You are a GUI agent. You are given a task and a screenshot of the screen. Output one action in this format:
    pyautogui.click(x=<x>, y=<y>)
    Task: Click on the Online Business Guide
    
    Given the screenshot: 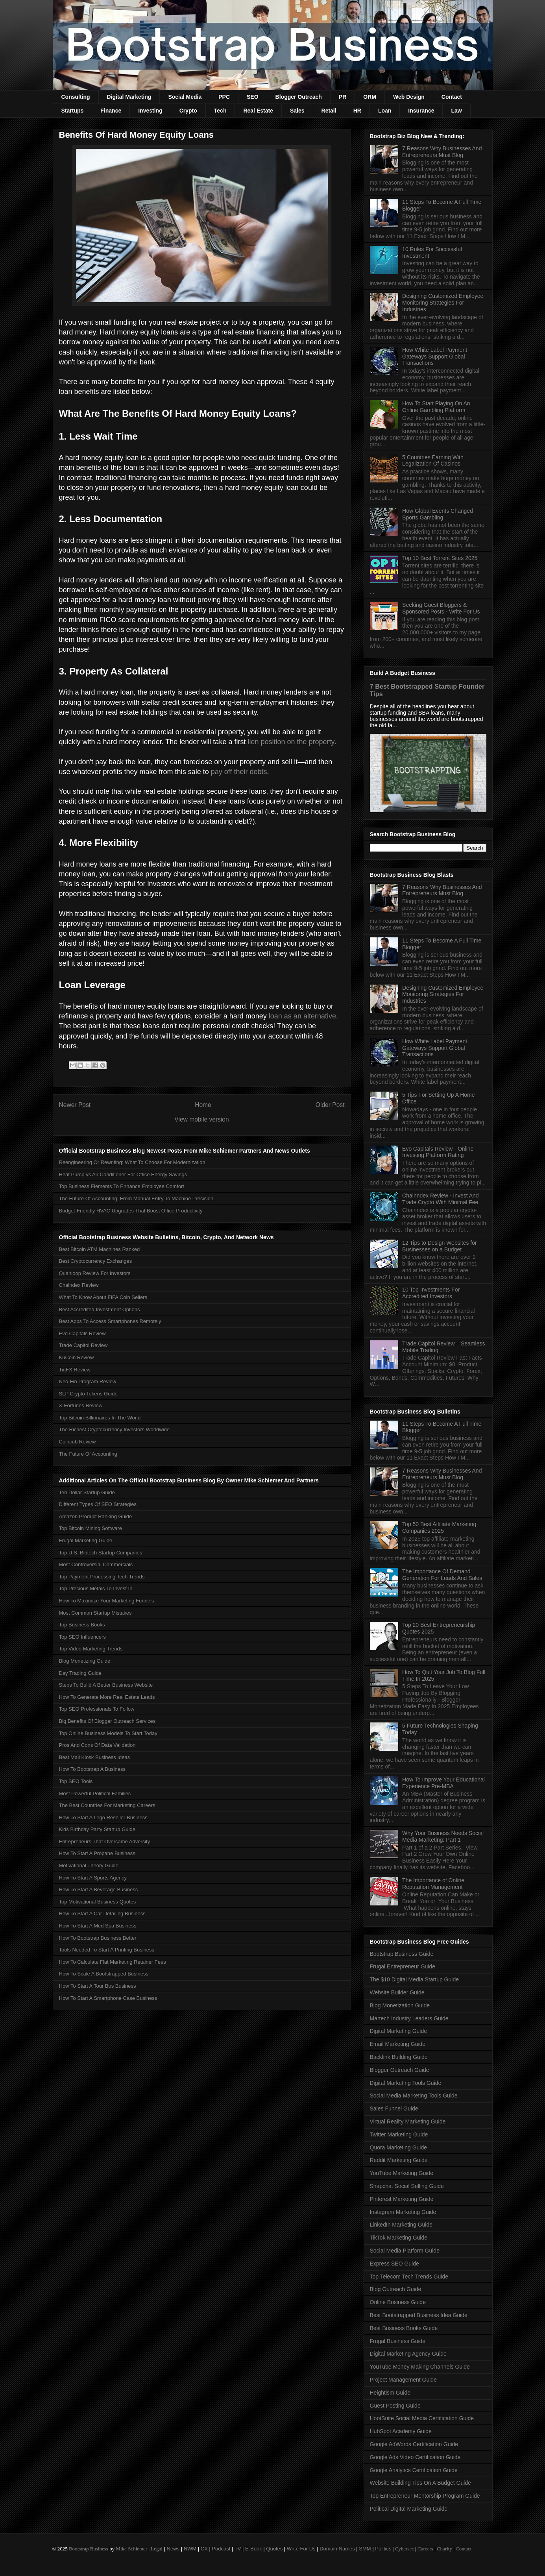 What is the action you would take?
    pyautogui.click(x=398, y=2302)
    